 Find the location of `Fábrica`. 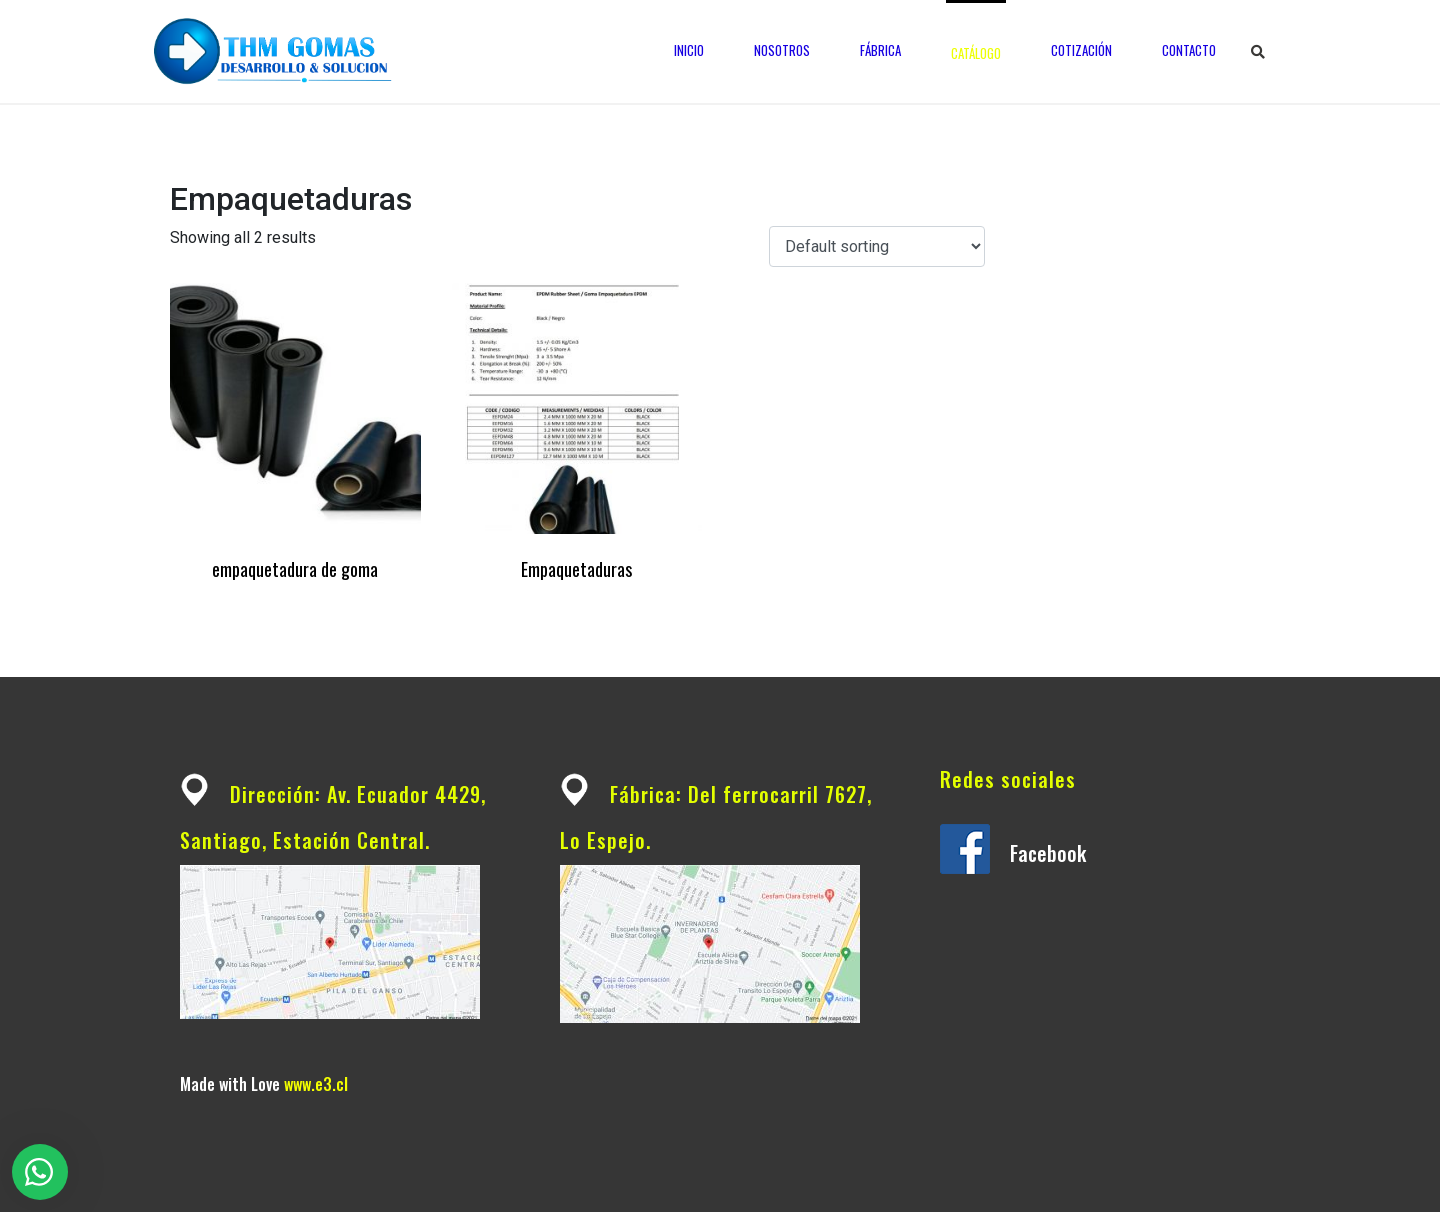

Fábrica is located at coordinates (880, 50).